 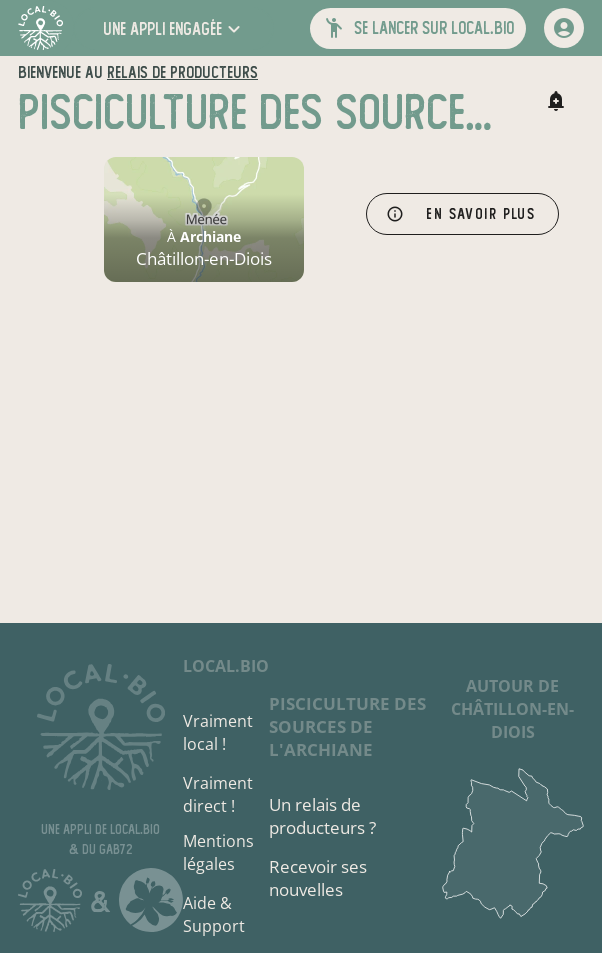 I want to click on local.bio, so click(x=226, y=666).